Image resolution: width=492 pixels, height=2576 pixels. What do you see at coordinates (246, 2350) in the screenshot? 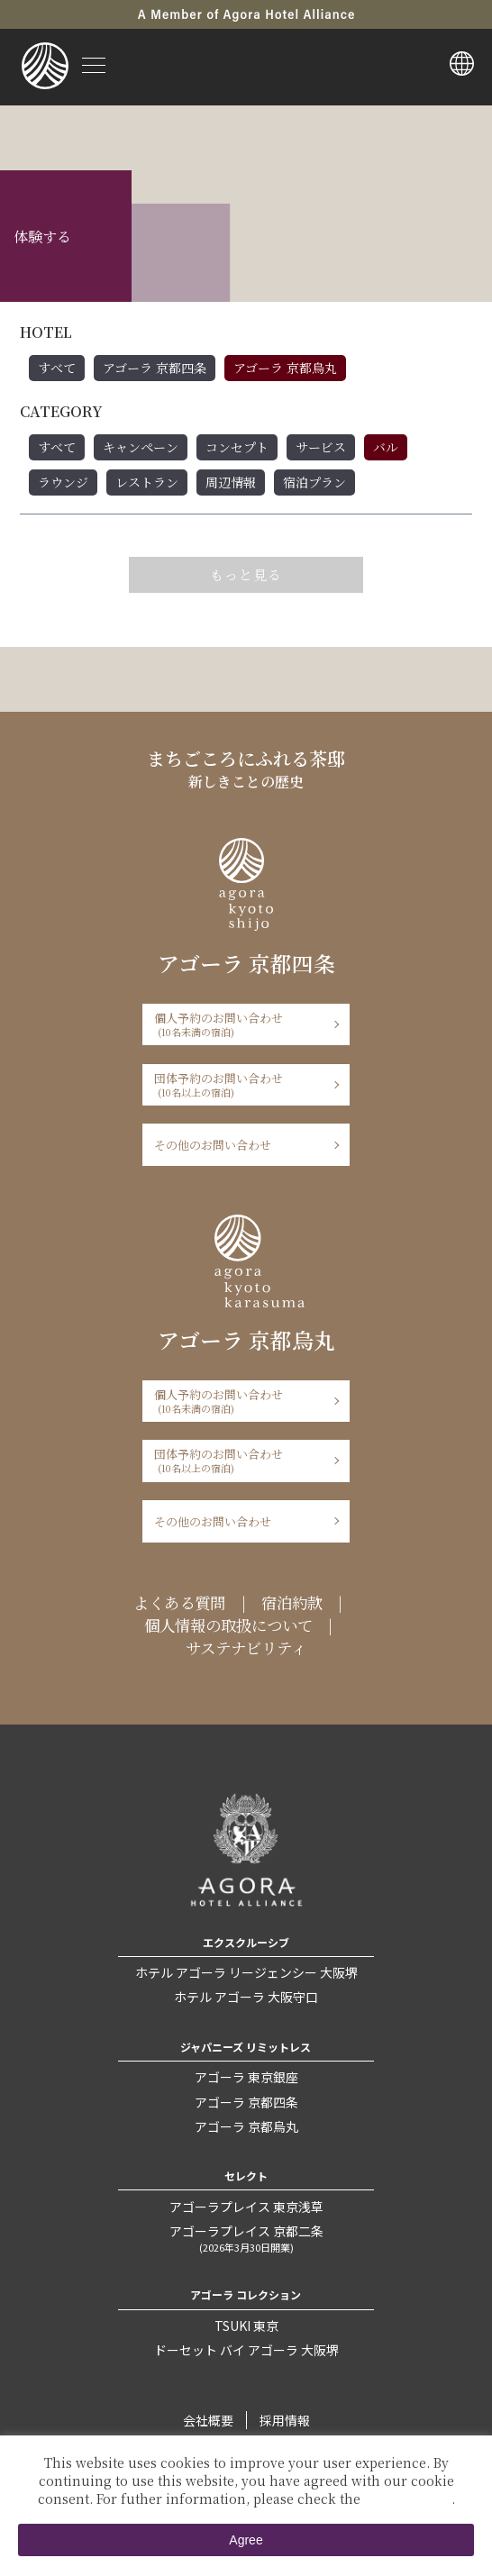
I see `ドーセット バイ アゴーラ 大阪堺` at bounding box center [246, 2350].